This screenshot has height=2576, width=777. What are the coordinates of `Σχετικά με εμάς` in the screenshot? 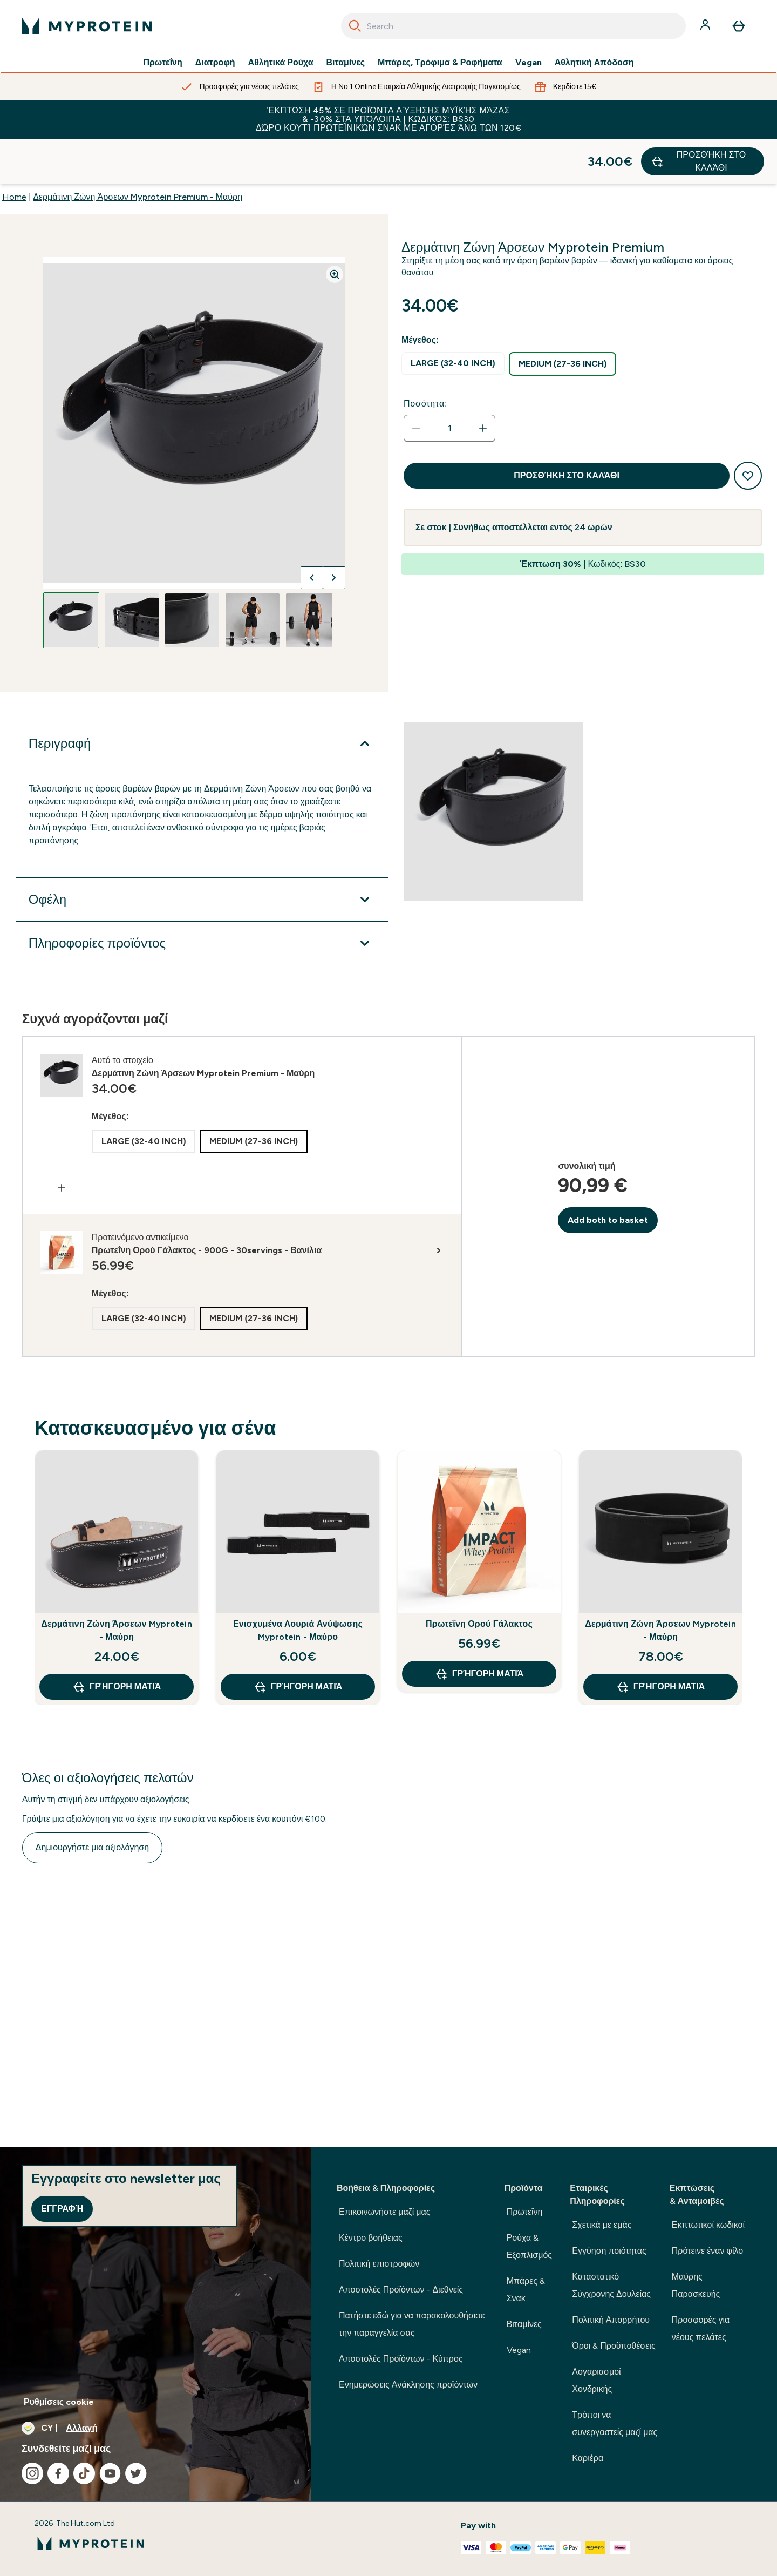 It's located at (601, 2225).